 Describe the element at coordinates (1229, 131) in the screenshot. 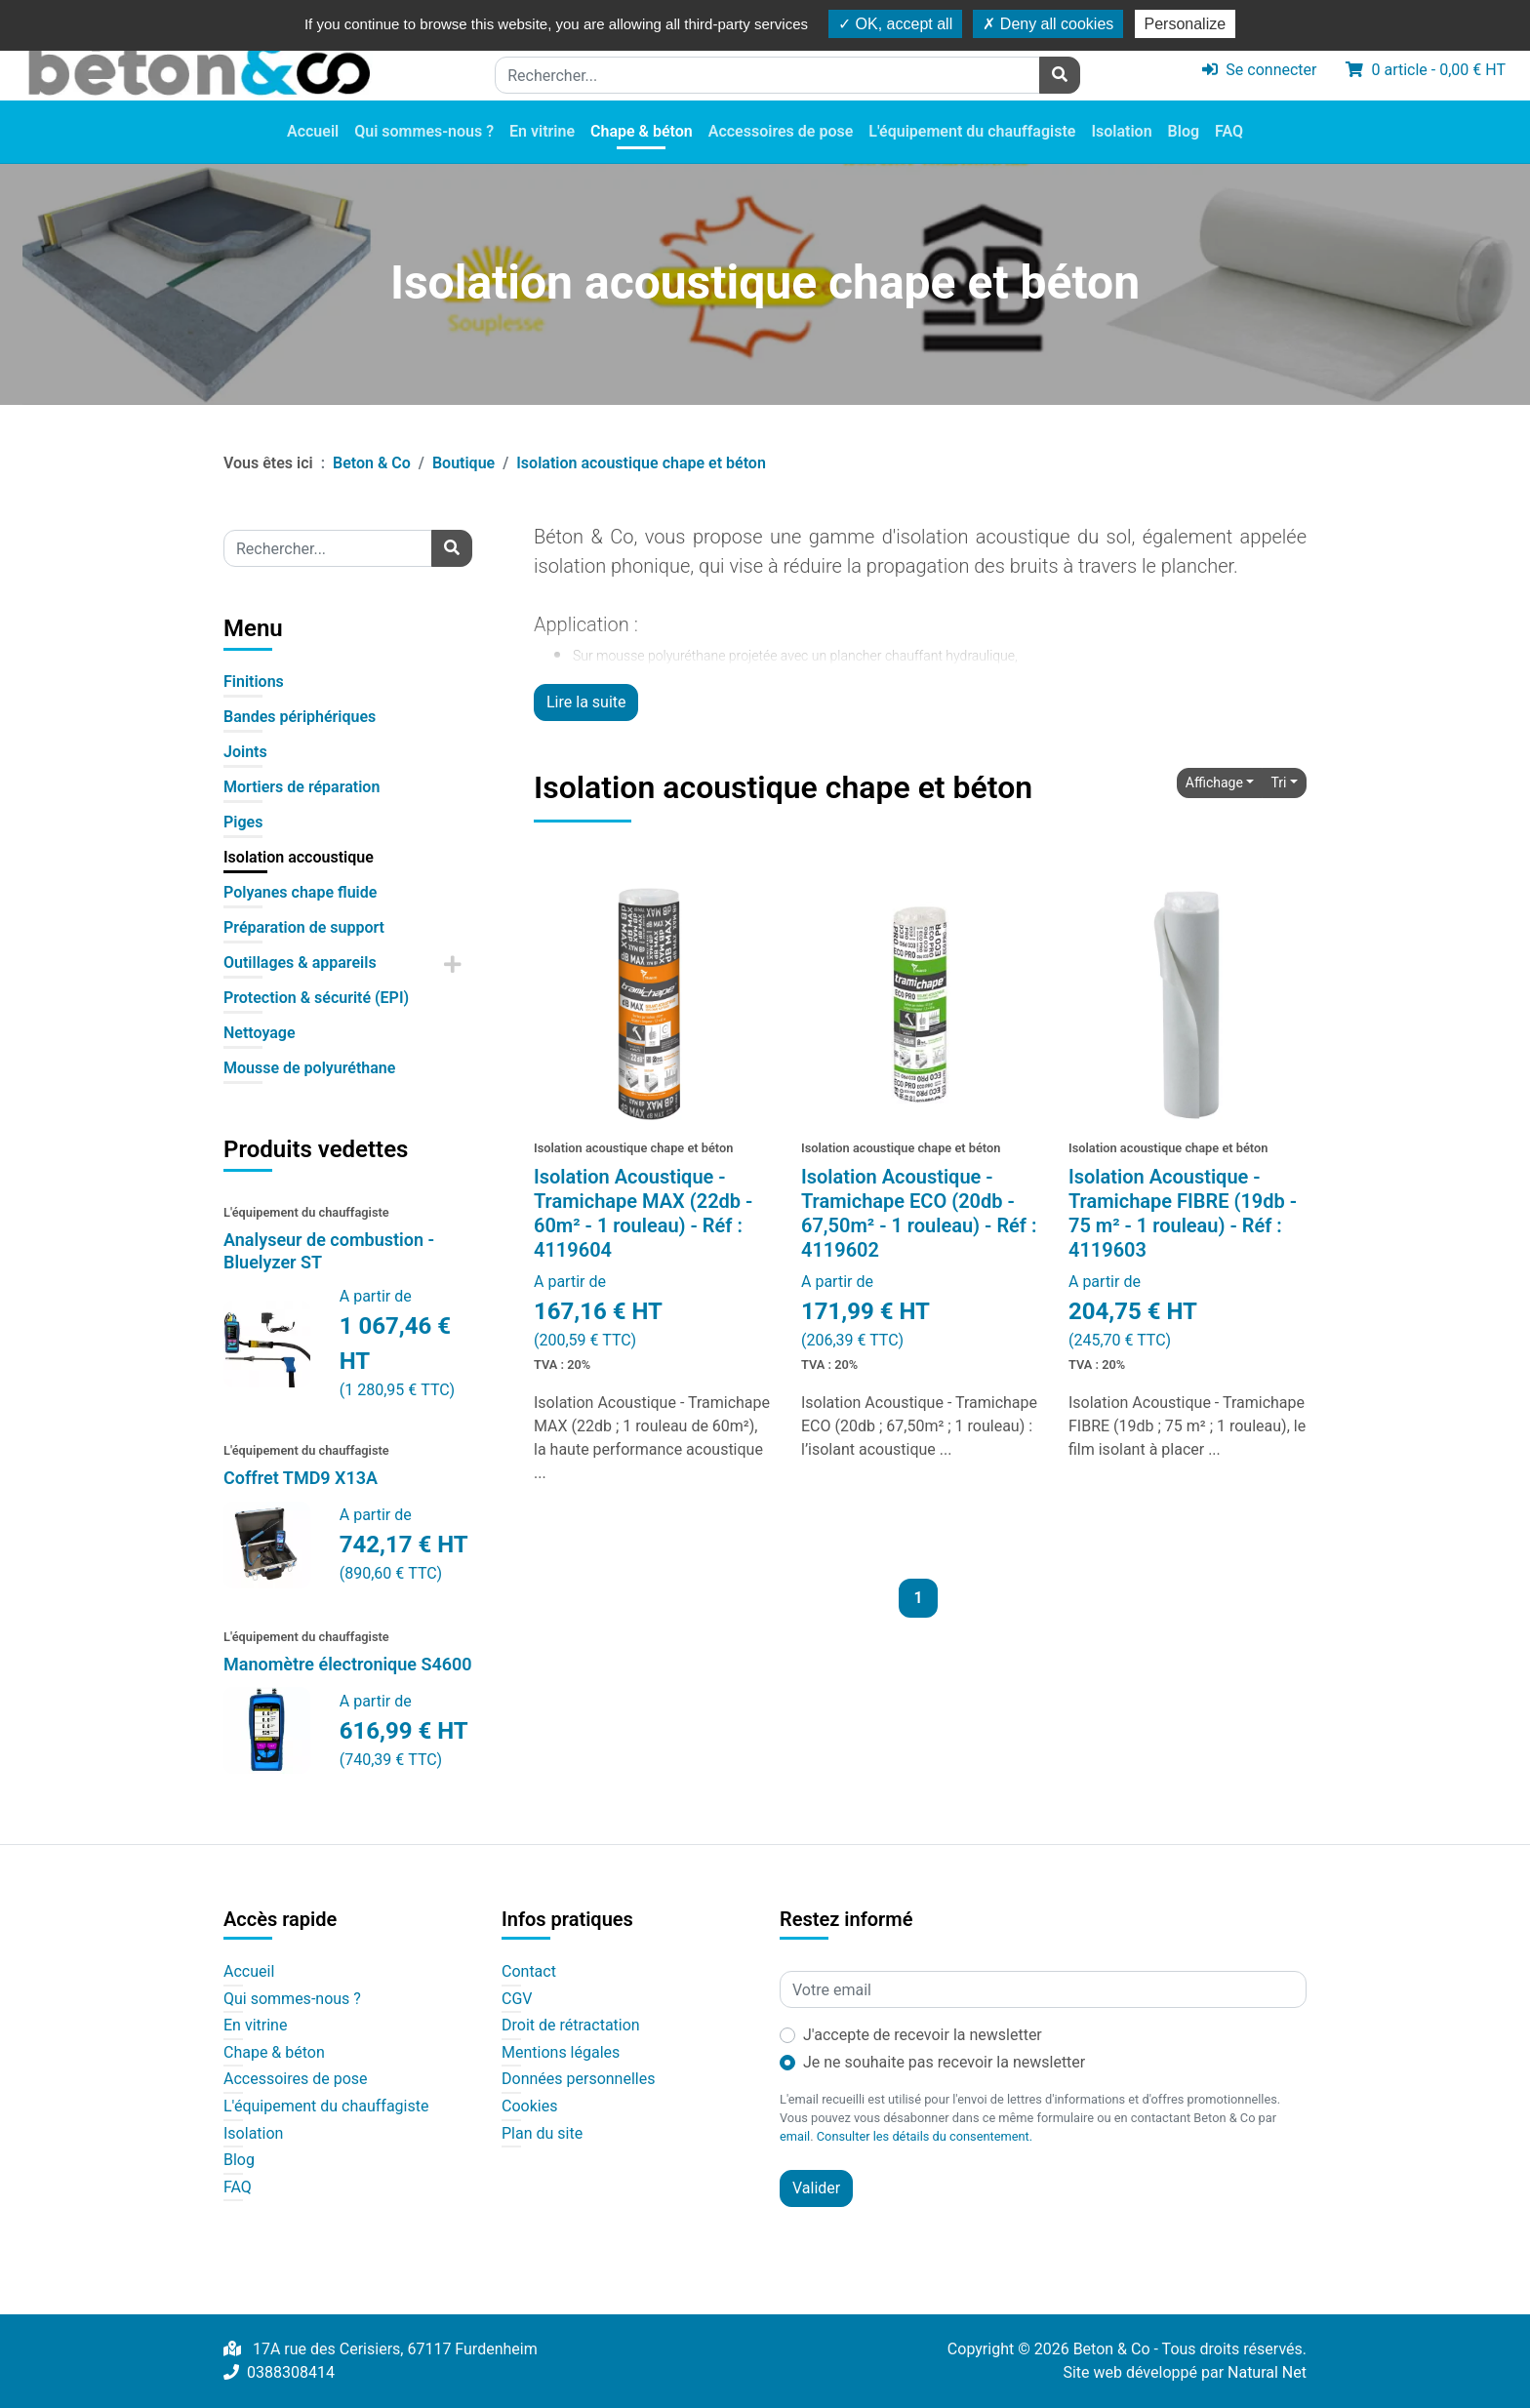

I see `FAQ` at that location.